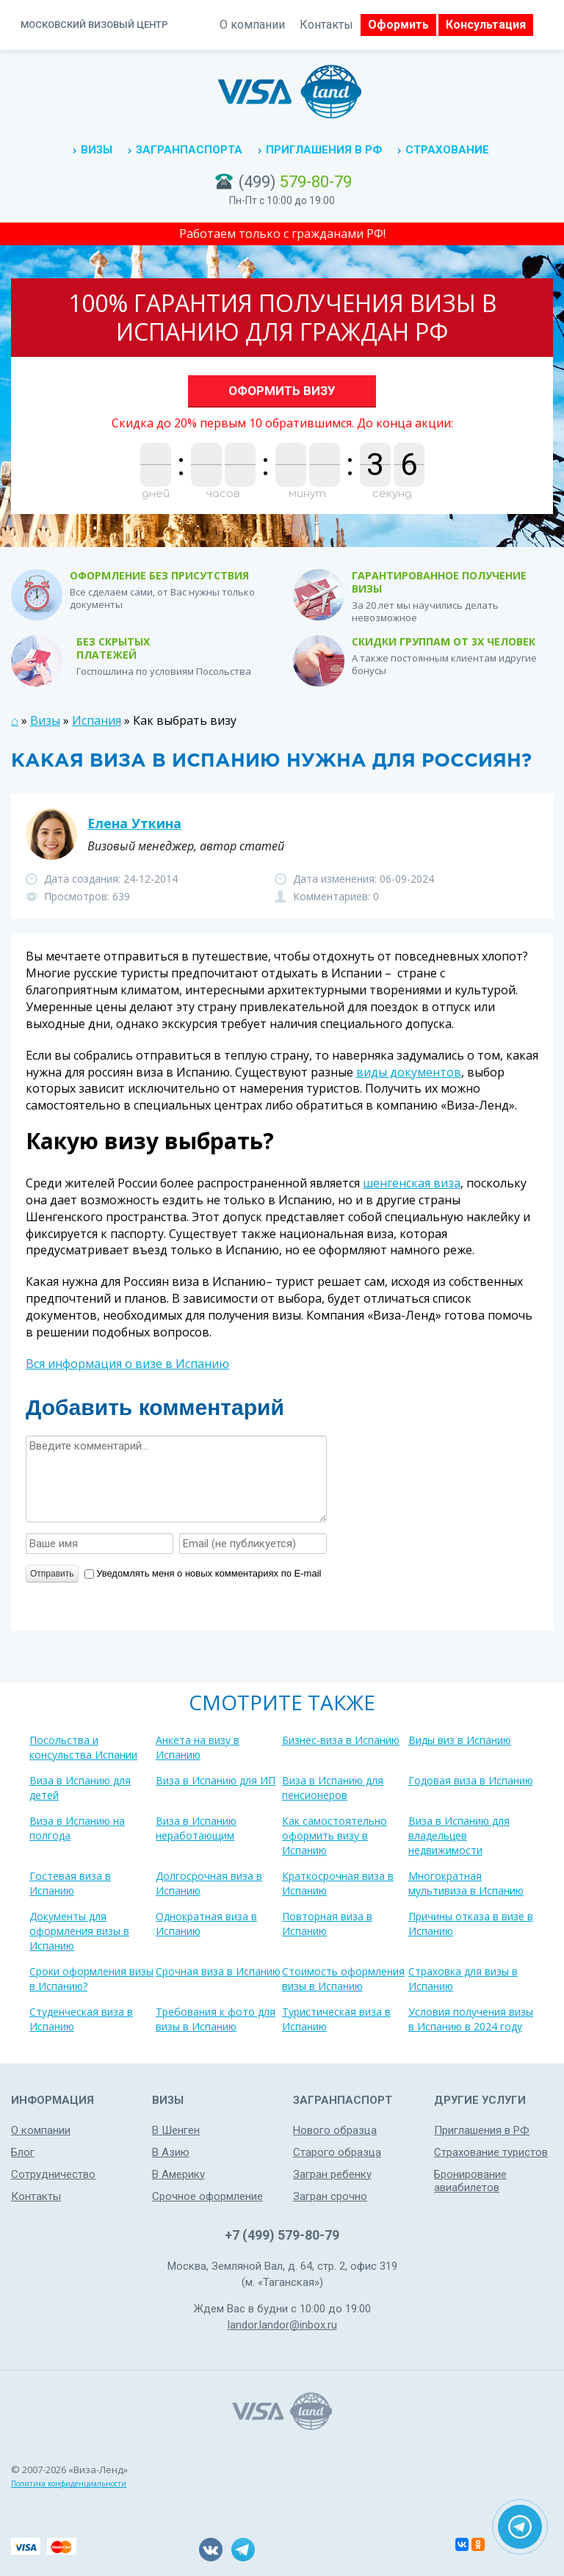  I want to click on Нового образца, so click(335, 2130).